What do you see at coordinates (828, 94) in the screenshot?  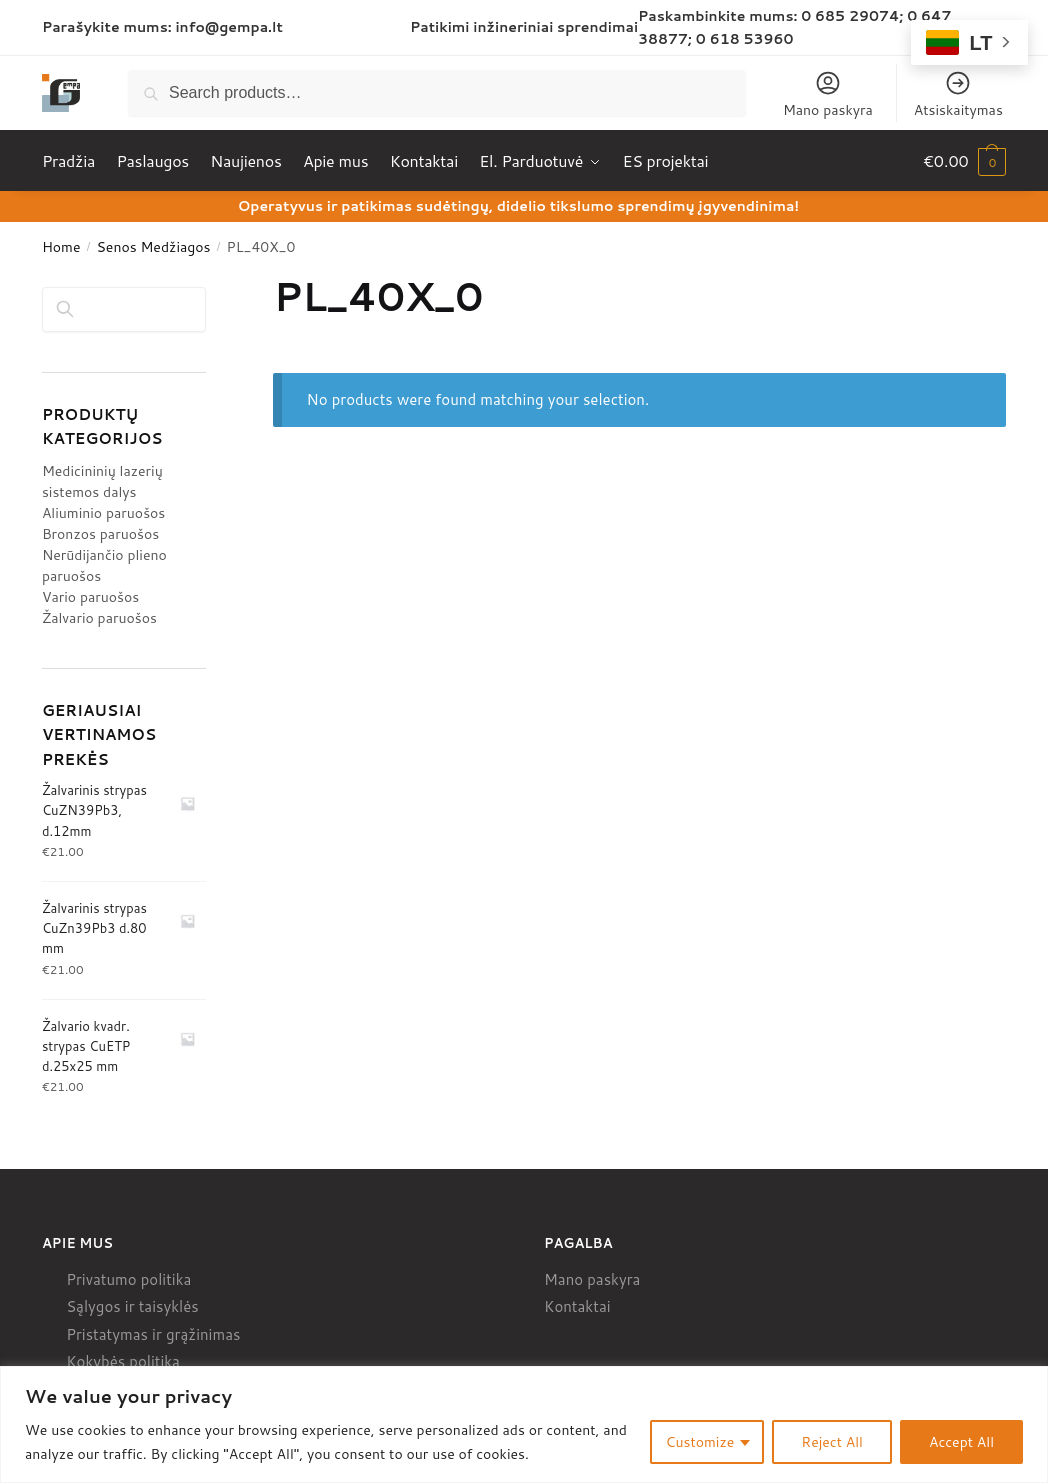 I see `Mano paskyra` at bounding box center [828, 94].